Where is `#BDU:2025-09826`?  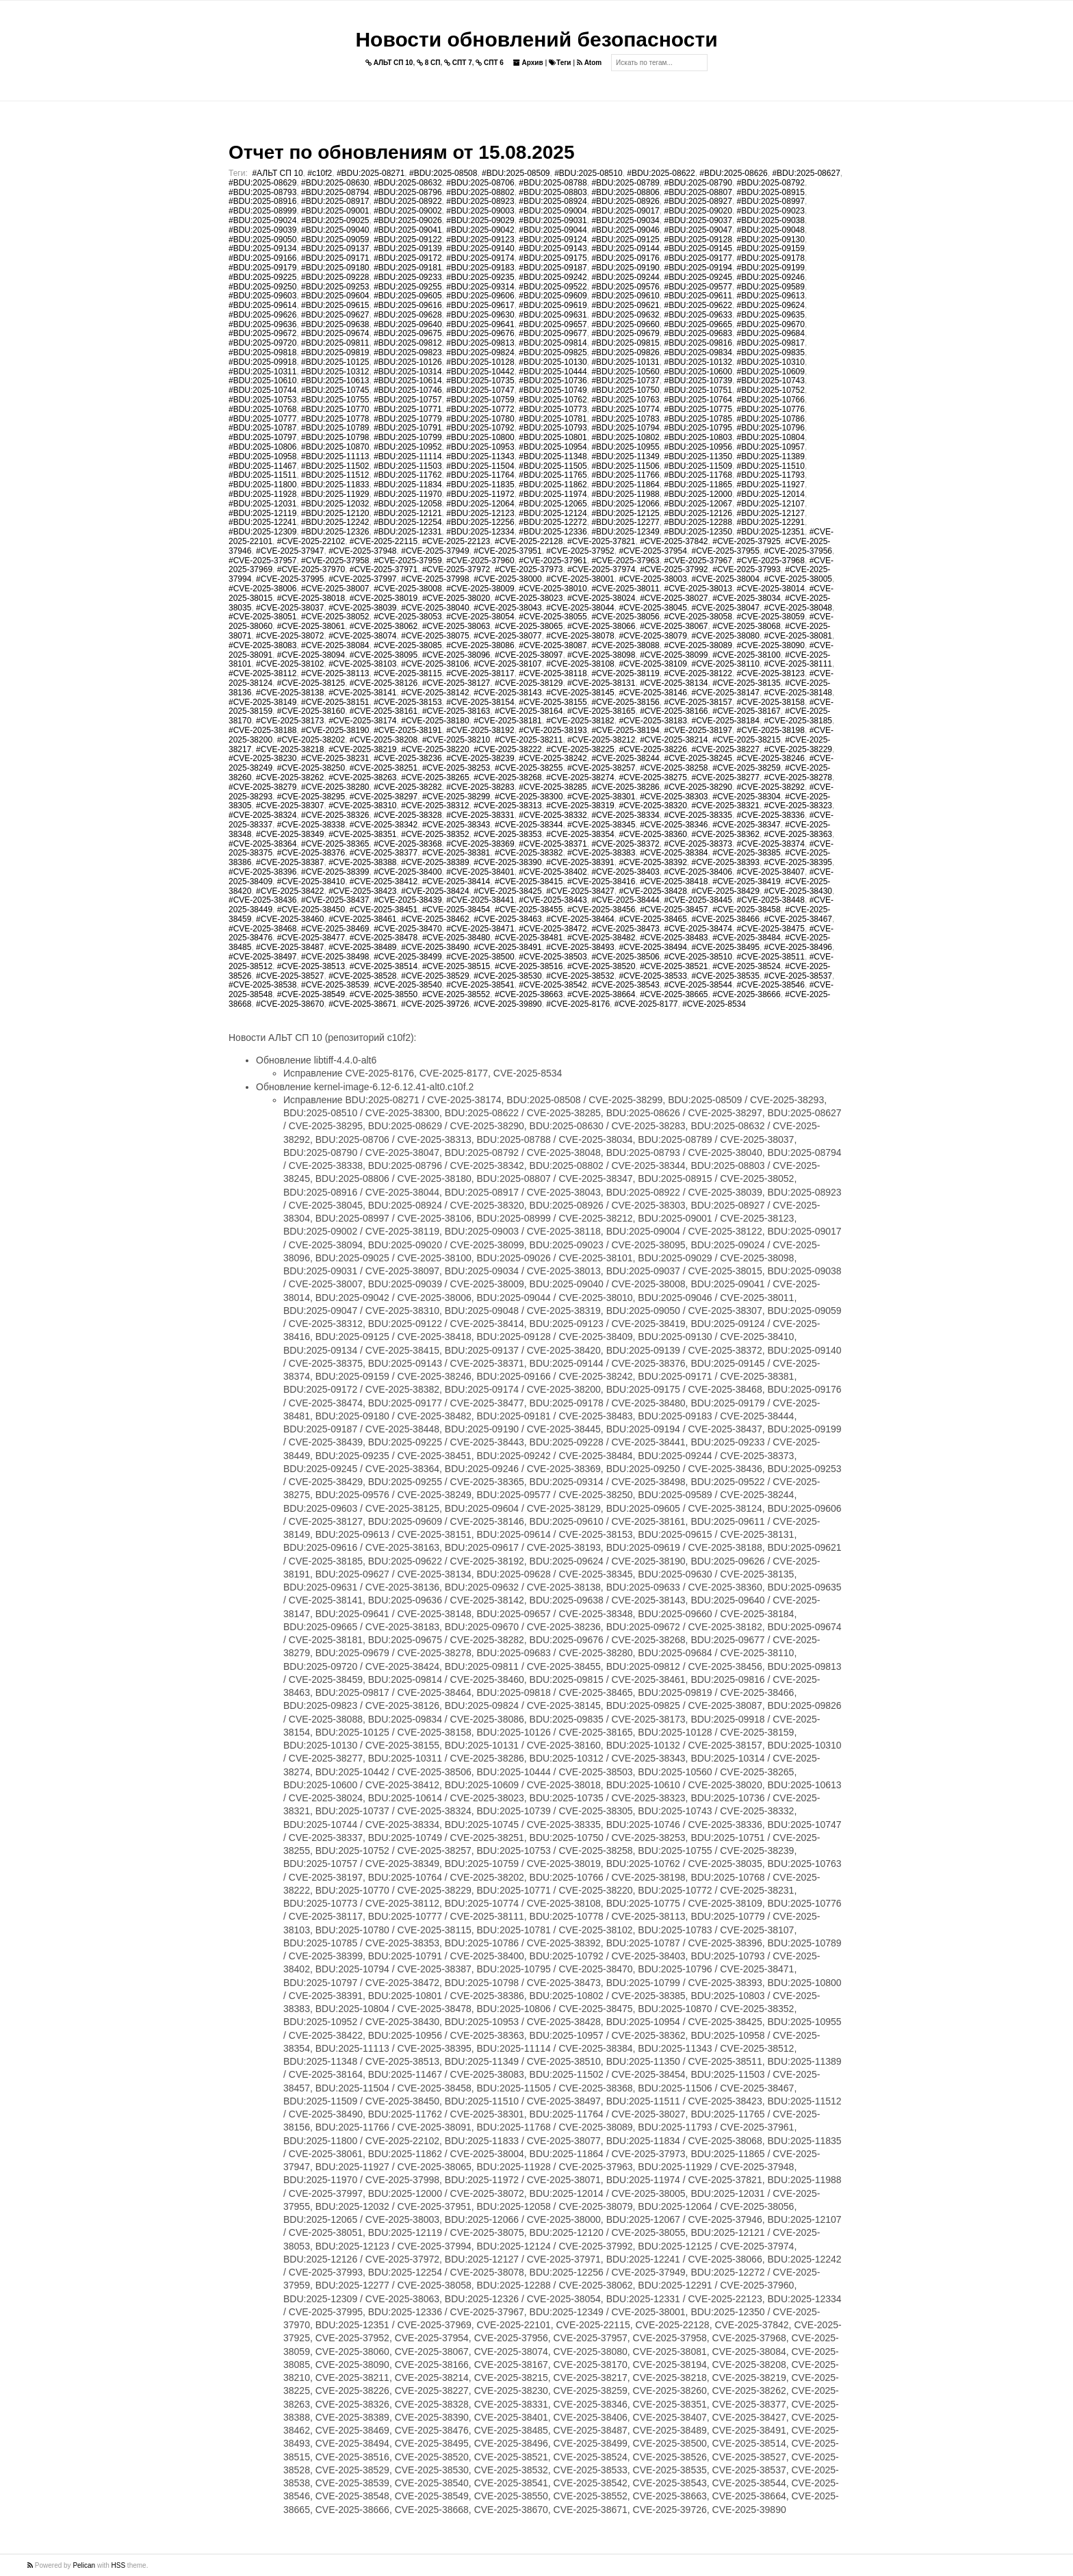
#BDU:2025-09826 is located at coordinates (625, 352).